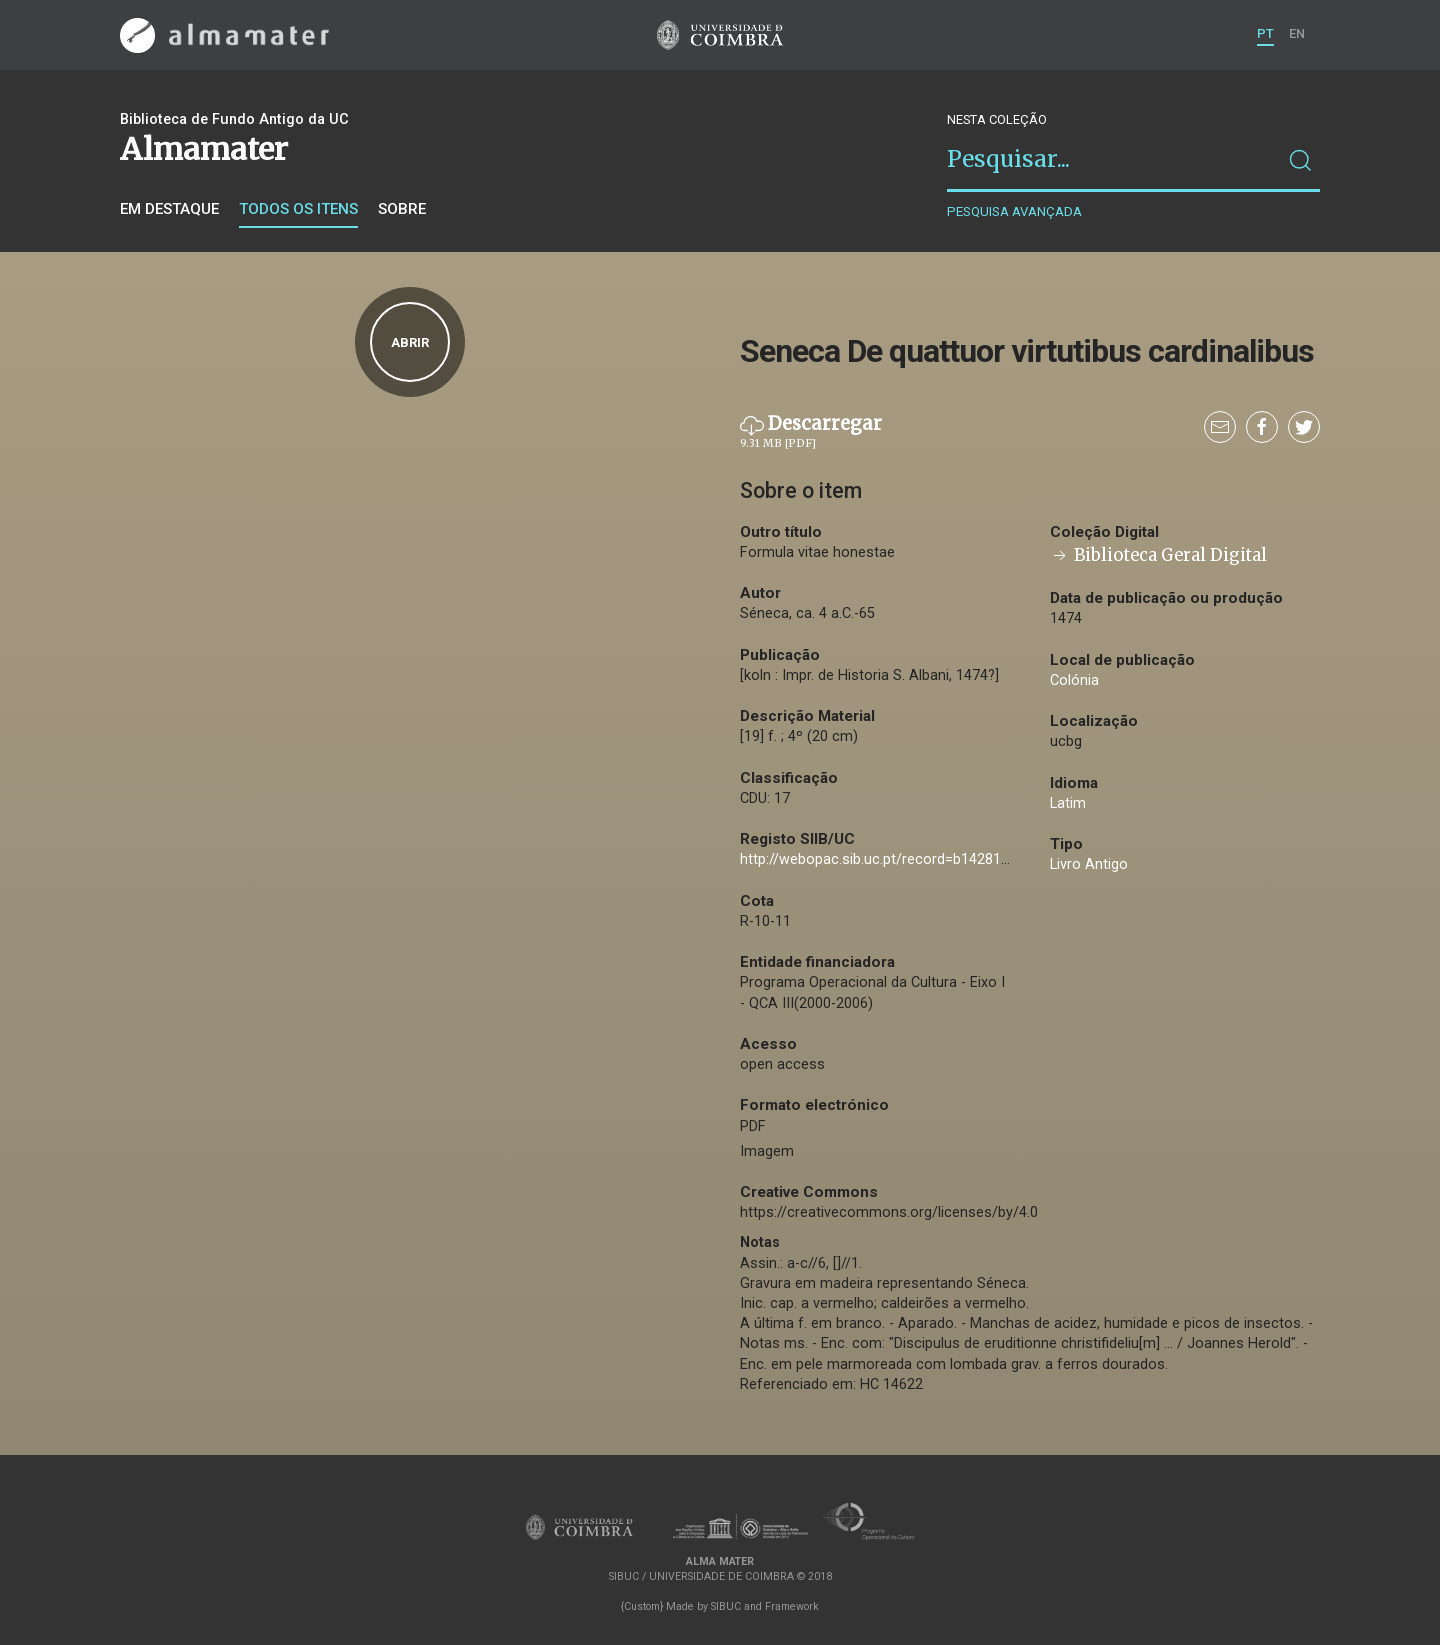 This screenshot has width=1440, height=1645. I want to click on PT, so click(1265, 33).